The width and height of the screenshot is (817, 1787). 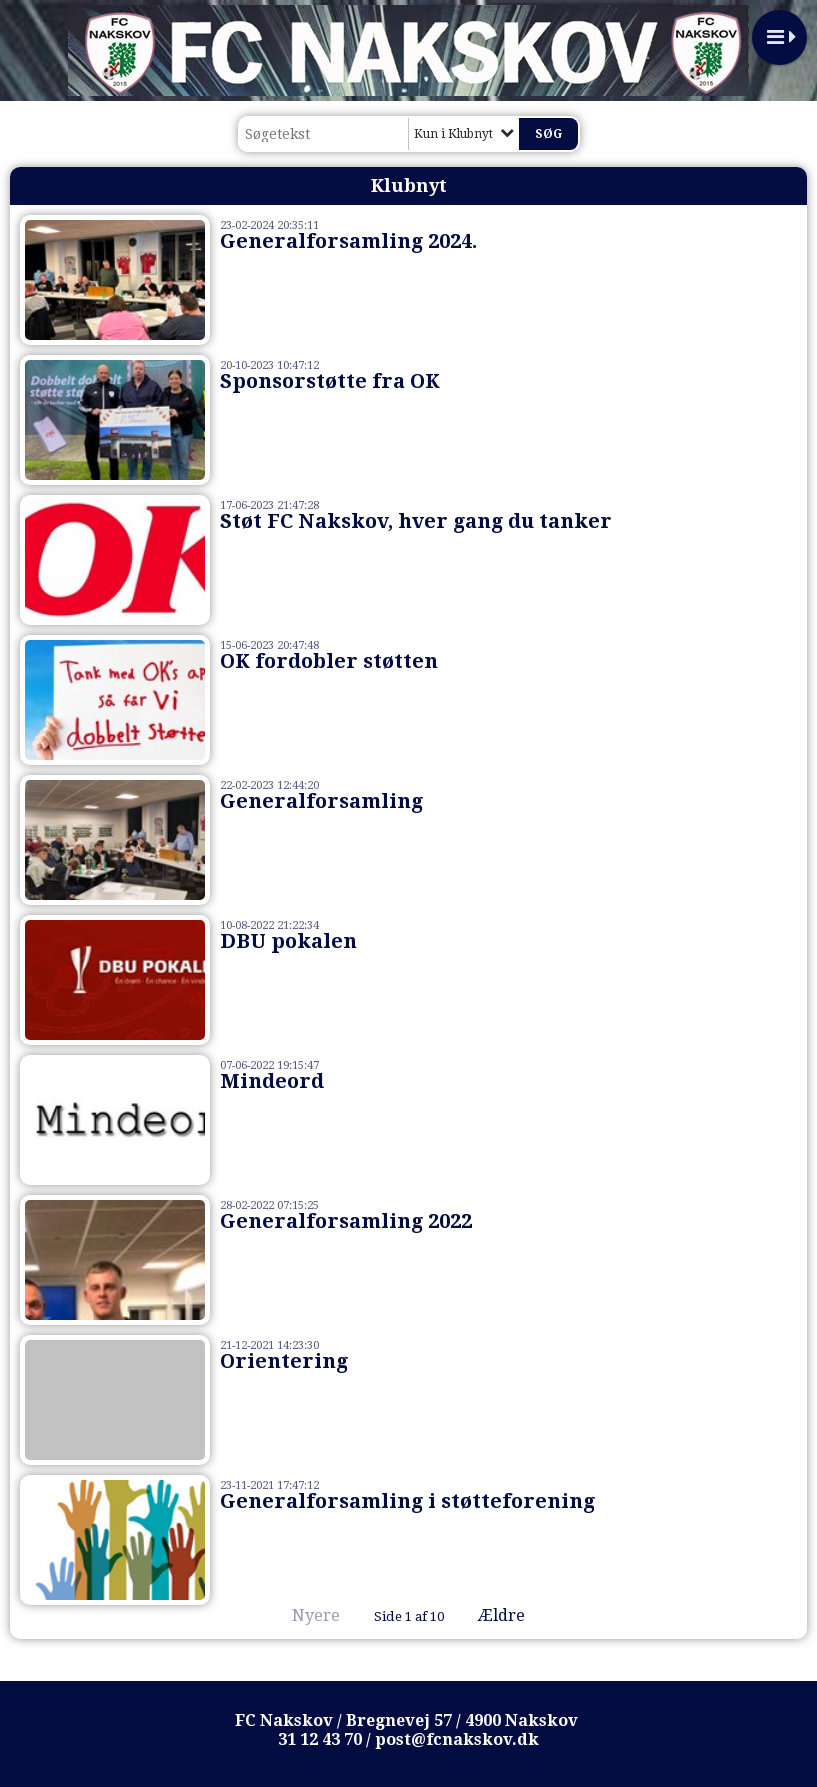 I want to click on Generalforsamling, so click(x=321, y=801).